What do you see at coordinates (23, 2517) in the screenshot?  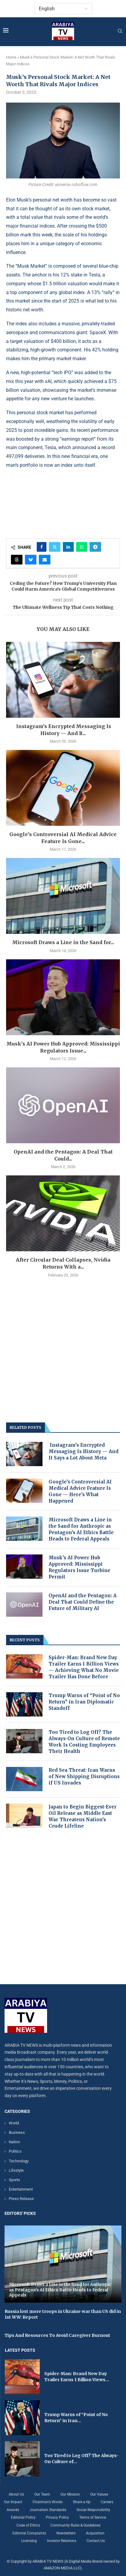 I see `Editorial Policy` at bounding box center [23, 2517].